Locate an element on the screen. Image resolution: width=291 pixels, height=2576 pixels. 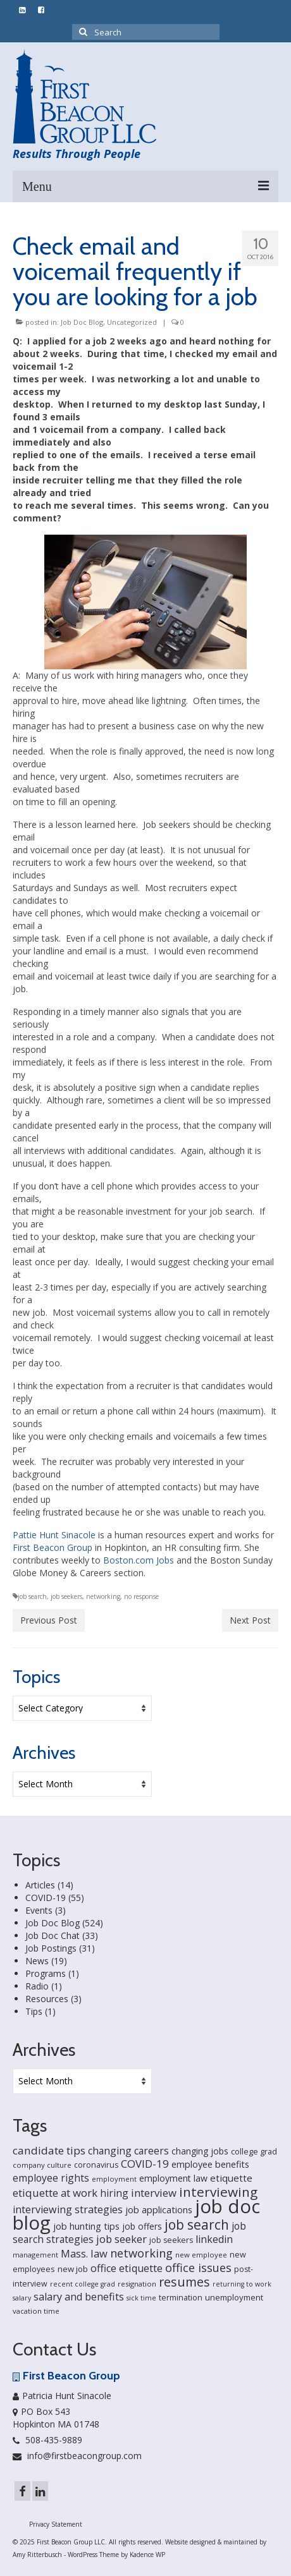
returning to work [returning to work (13 items)] is located at coordinates (242, 2284).